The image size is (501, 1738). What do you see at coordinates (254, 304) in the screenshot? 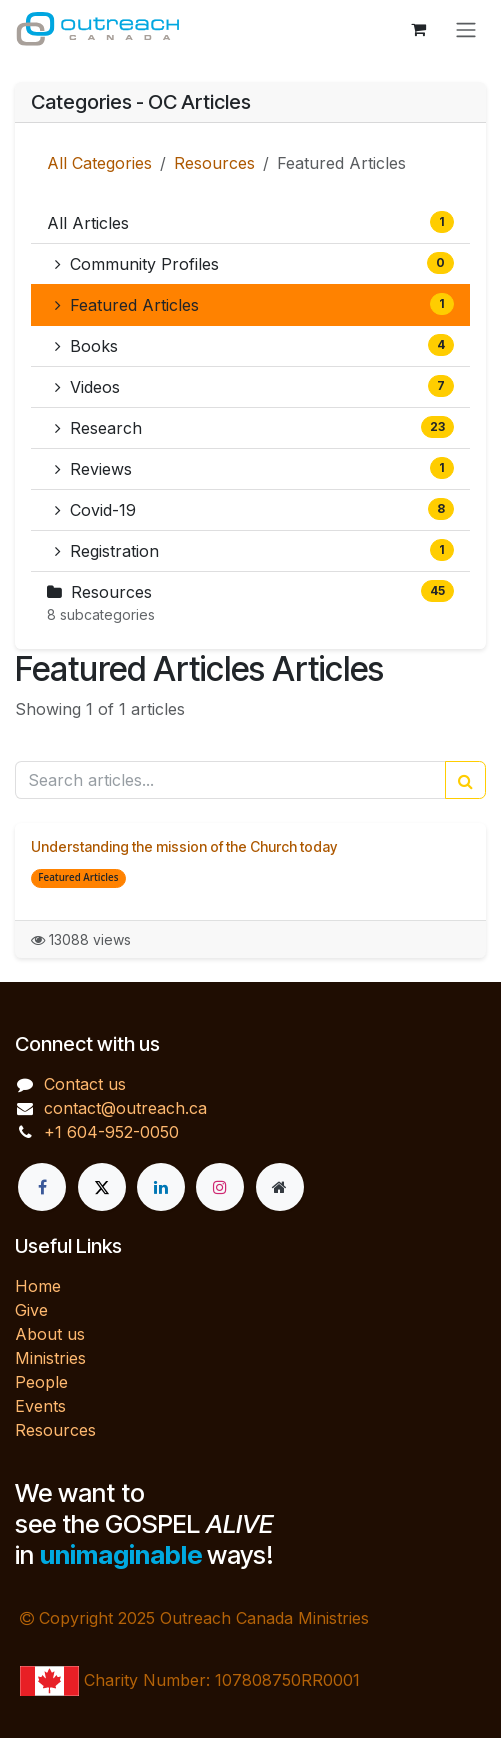
I see `Featured Articles` at bounding box center [254, 304].